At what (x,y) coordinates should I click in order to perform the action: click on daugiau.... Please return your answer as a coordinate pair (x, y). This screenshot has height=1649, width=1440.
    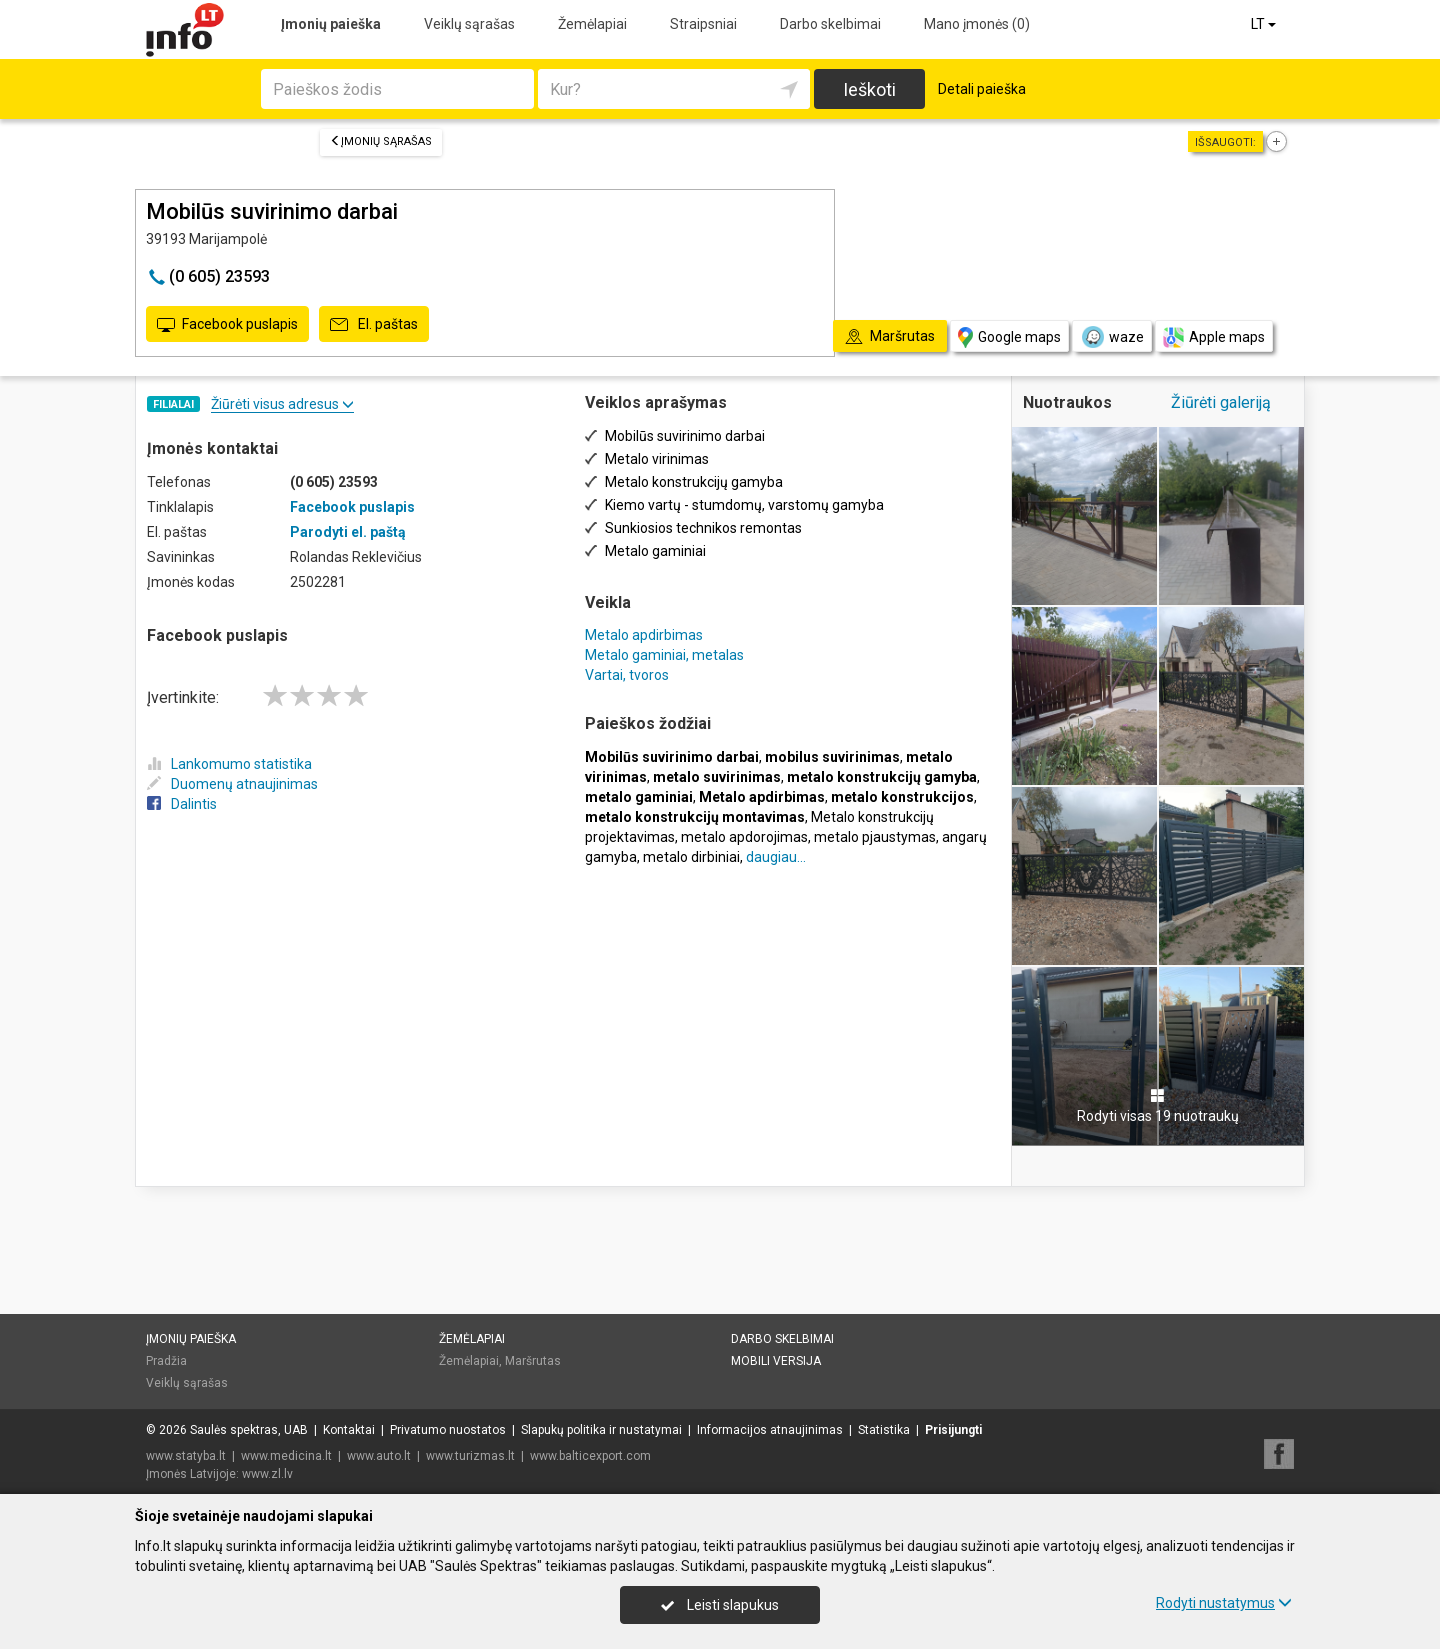
    Looking at the image, I should click on (776, 857).